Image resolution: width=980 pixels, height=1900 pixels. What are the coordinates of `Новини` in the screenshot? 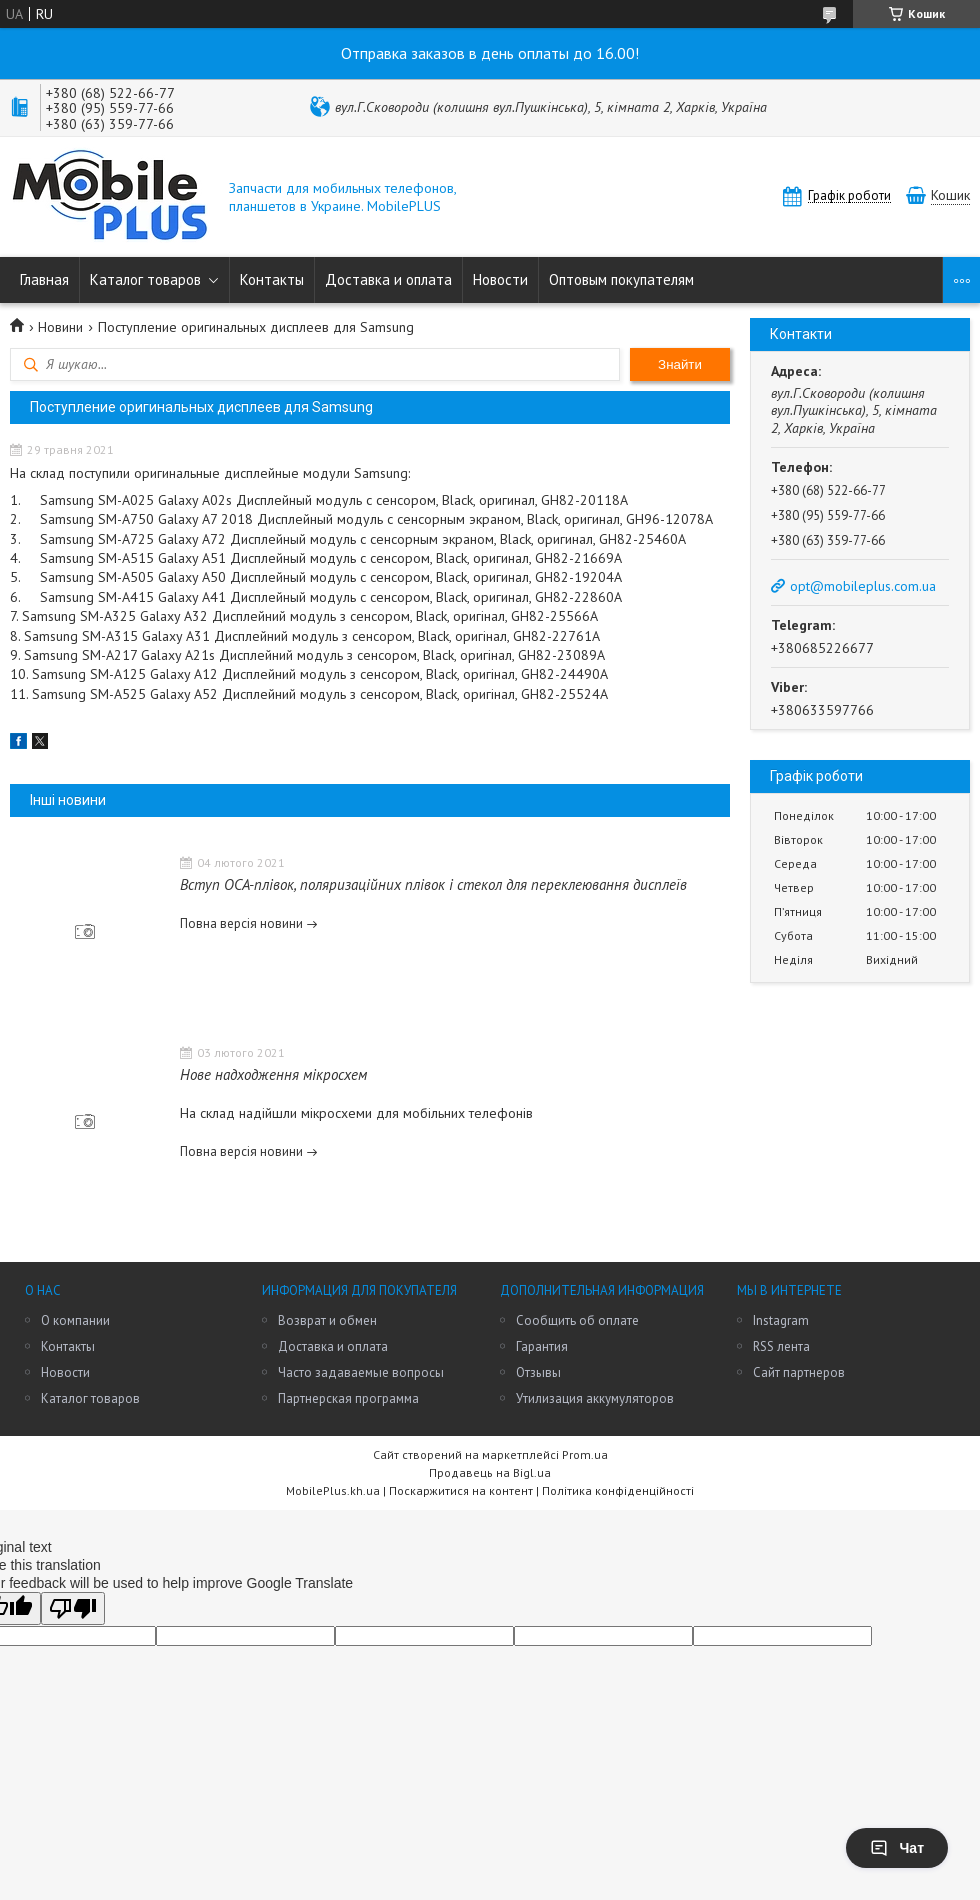 It's located at (60, 327).